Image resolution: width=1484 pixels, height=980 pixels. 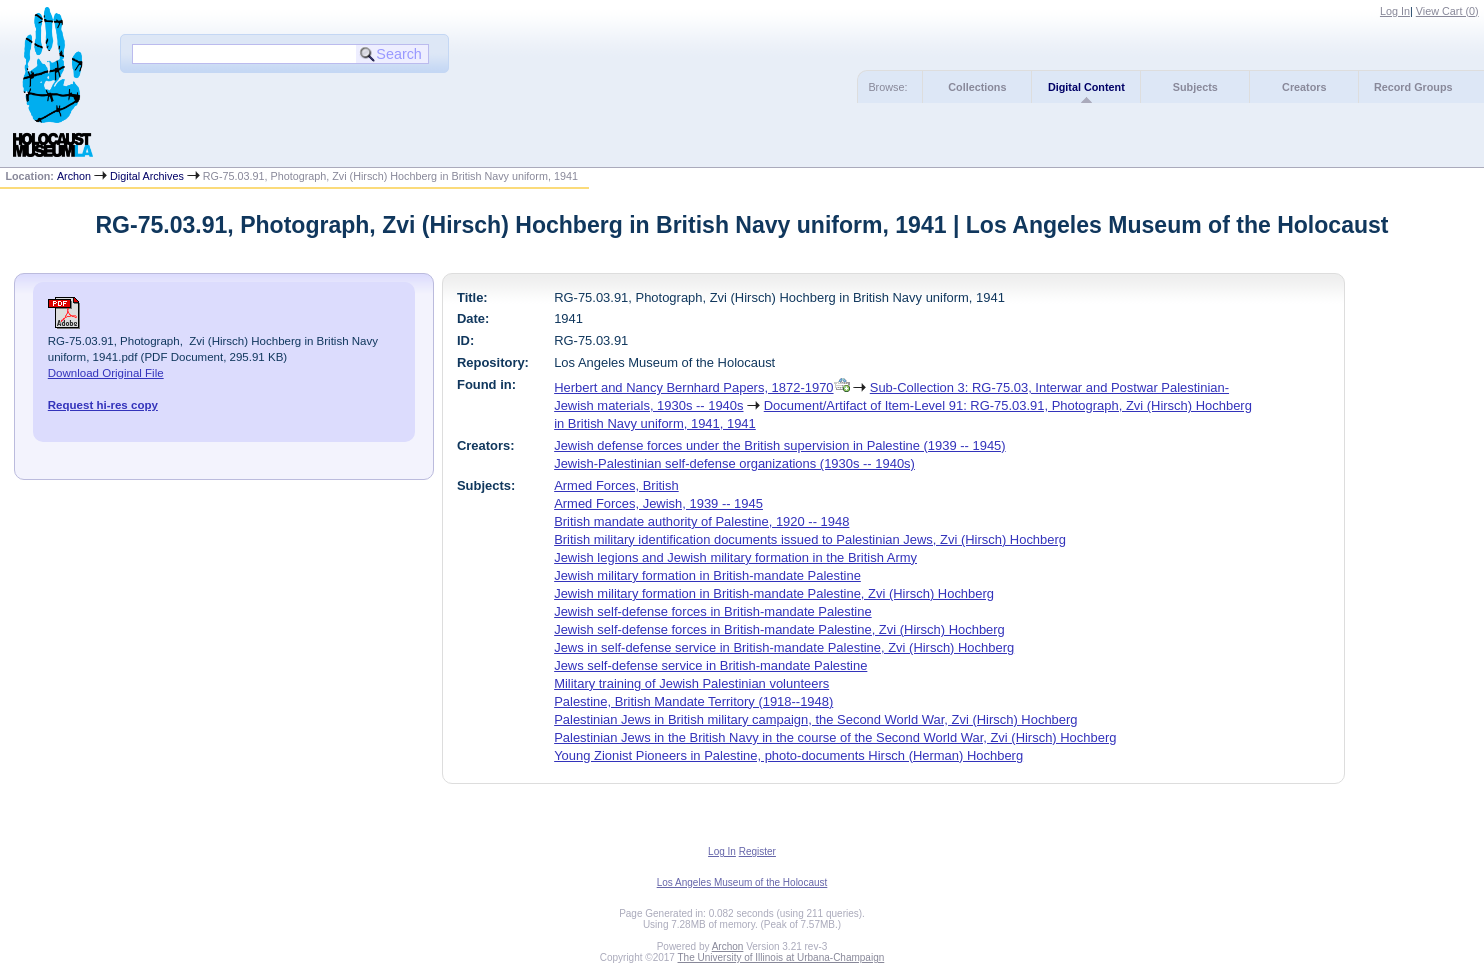 What do you see at coordinates (103, 405) in the screenshot?
I see `Request hi-res copy` at bounding box center [103, 405].